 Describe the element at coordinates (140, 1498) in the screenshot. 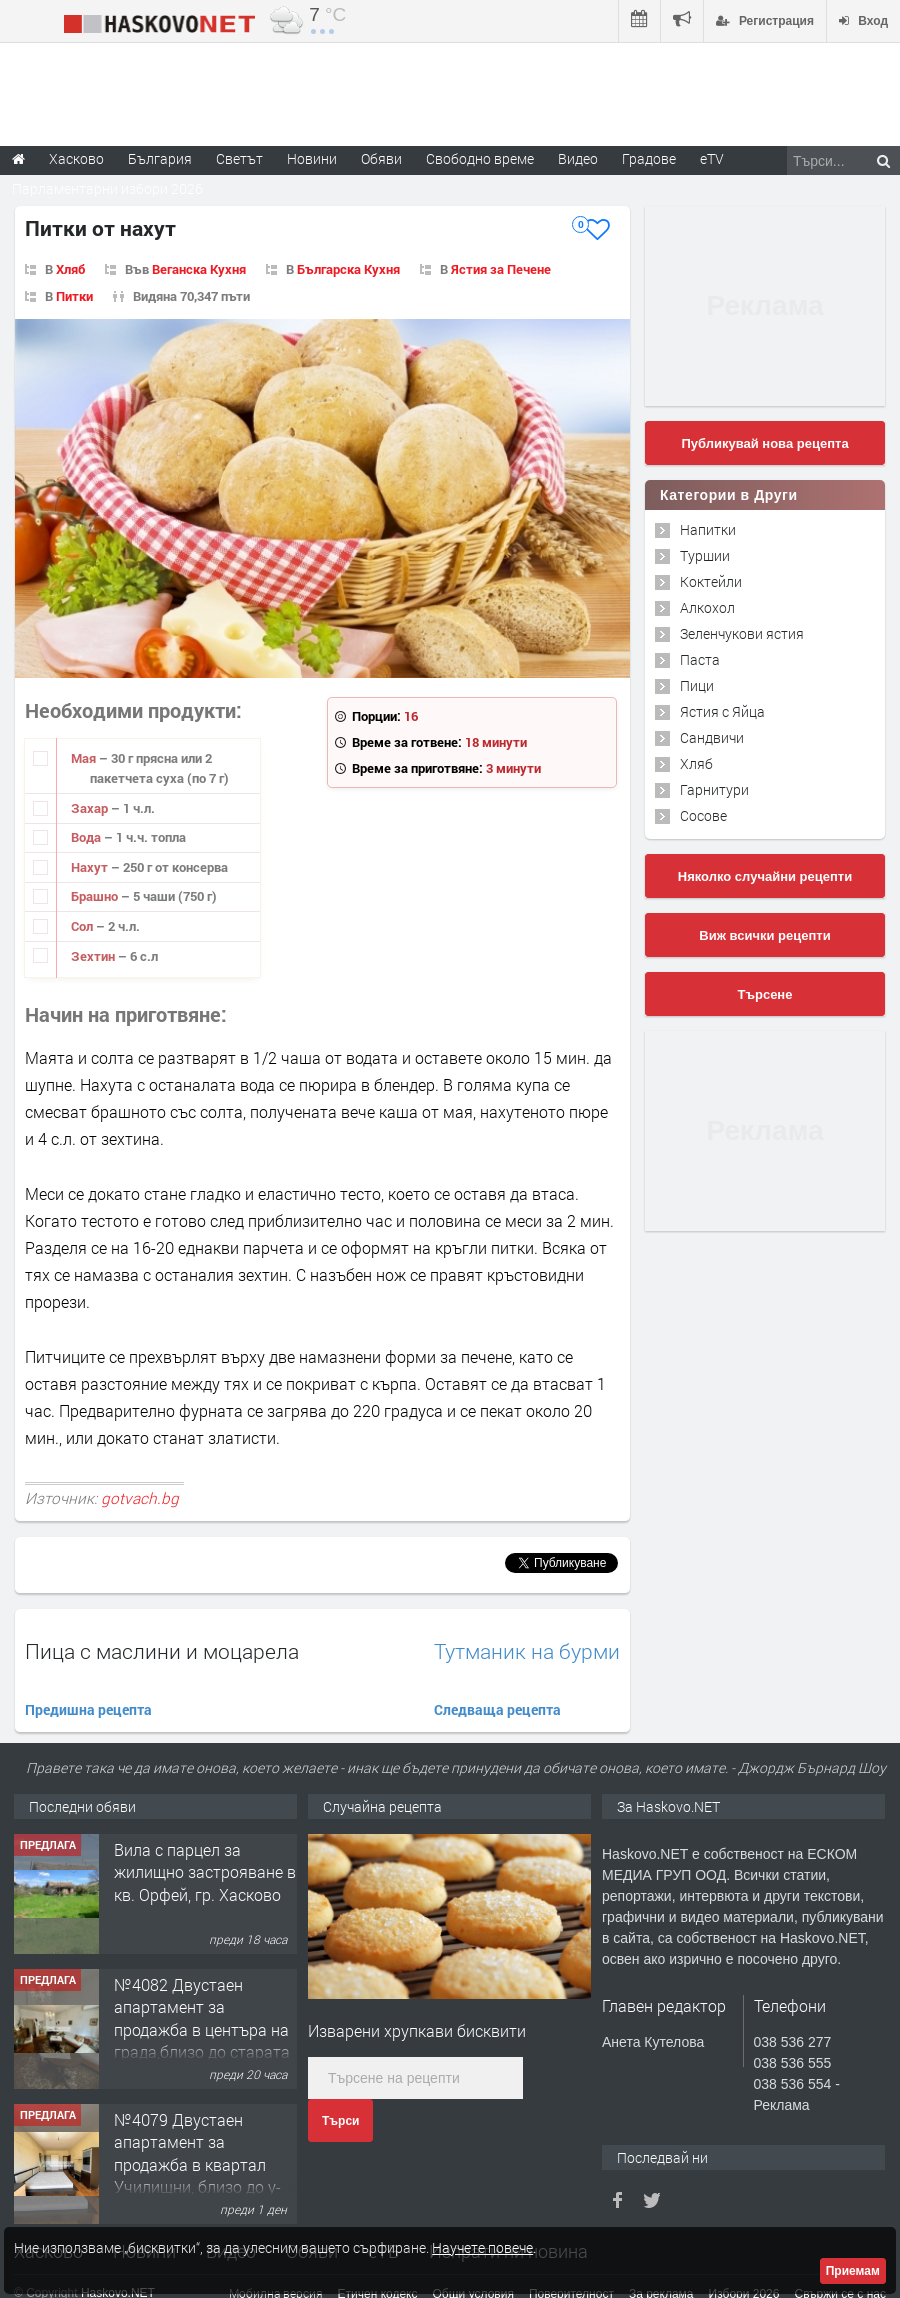

I see `gotvach.bg` at that location.